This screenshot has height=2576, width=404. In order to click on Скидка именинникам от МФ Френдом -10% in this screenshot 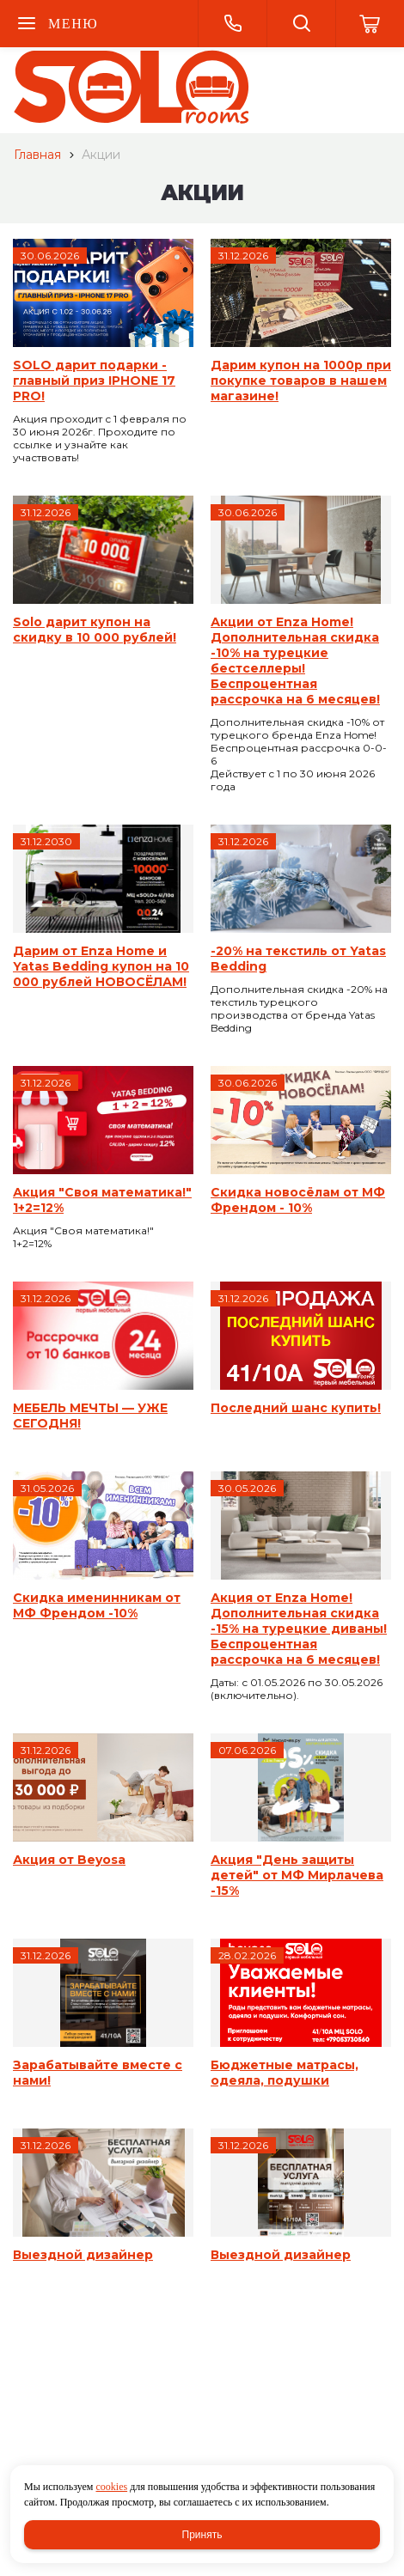, I will do `click(97, 1605)`.